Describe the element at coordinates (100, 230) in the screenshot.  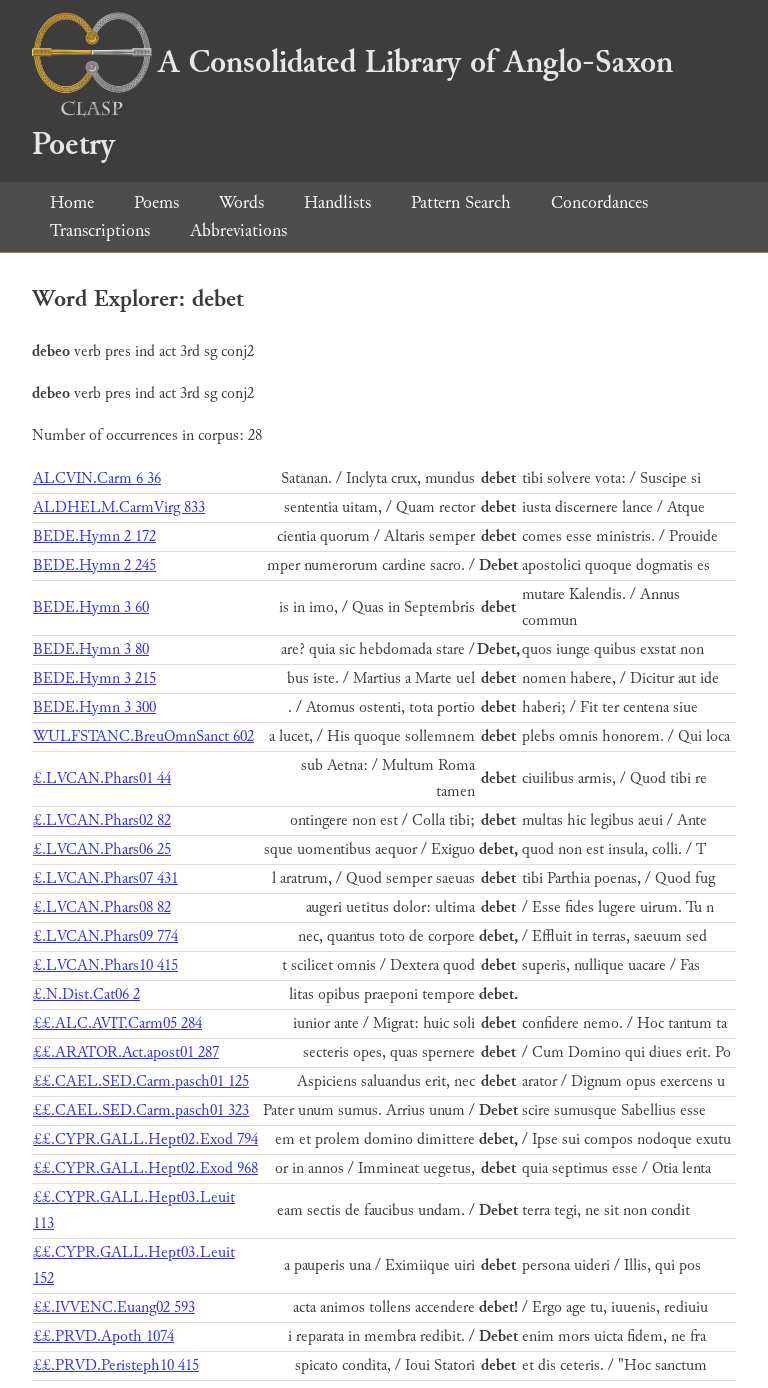
I see `Transcriptions` at that location.